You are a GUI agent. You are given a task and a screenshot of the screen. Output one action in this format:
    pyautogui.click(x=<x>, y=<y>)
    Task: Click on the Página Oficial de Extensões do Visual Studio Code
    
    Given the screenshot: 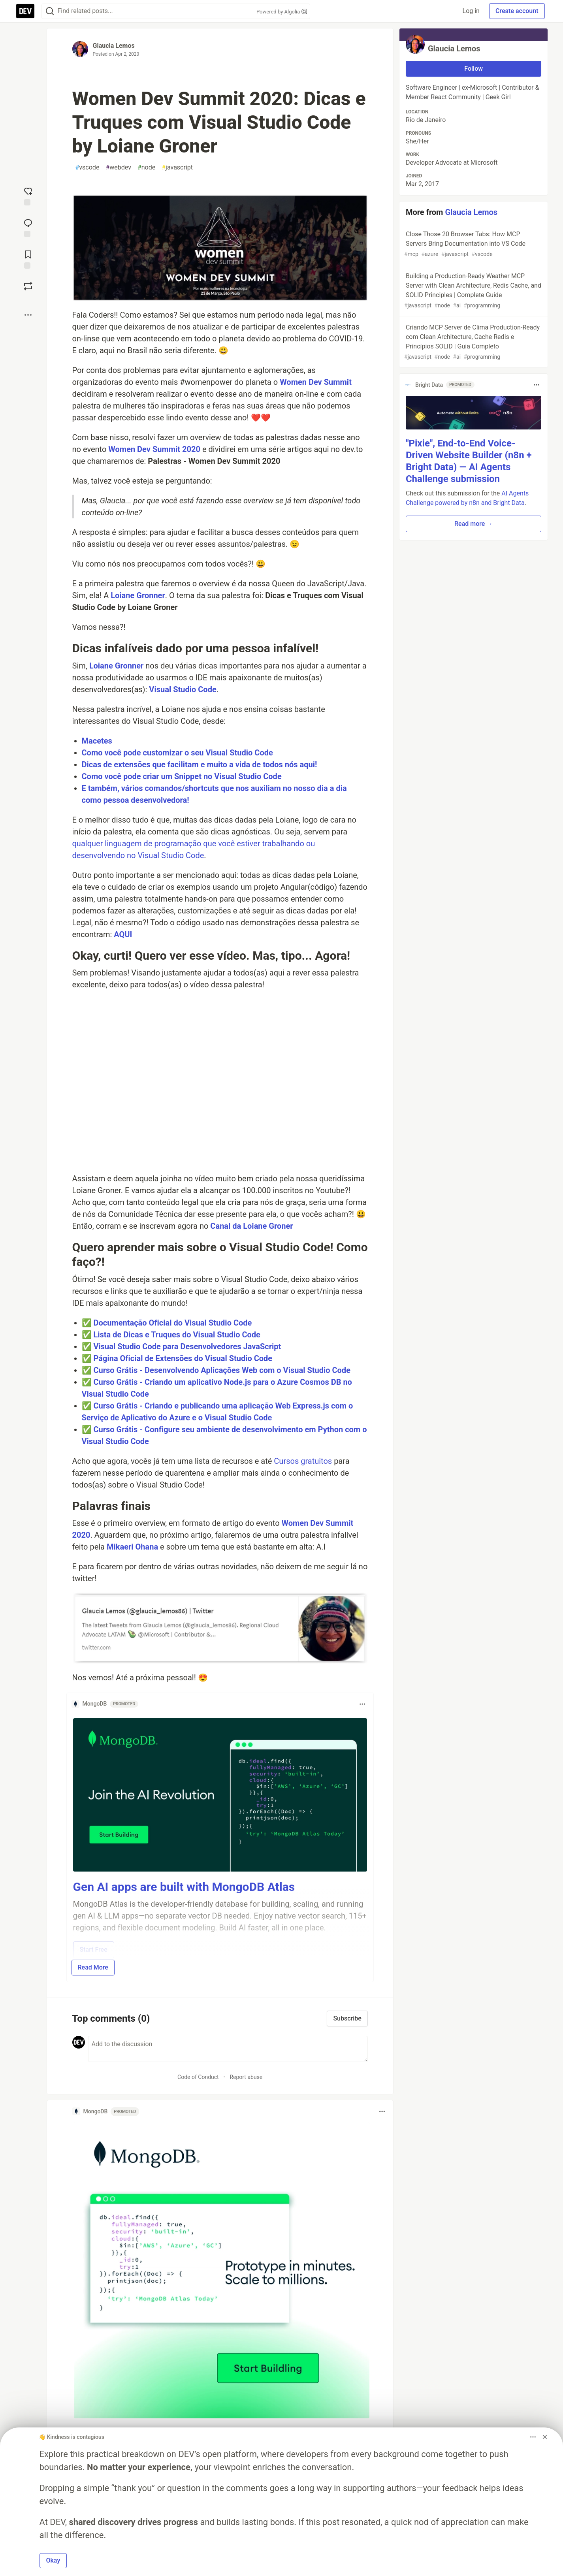 What is the action you would take?
    pyautogui.click(x=182, y=1358)
    